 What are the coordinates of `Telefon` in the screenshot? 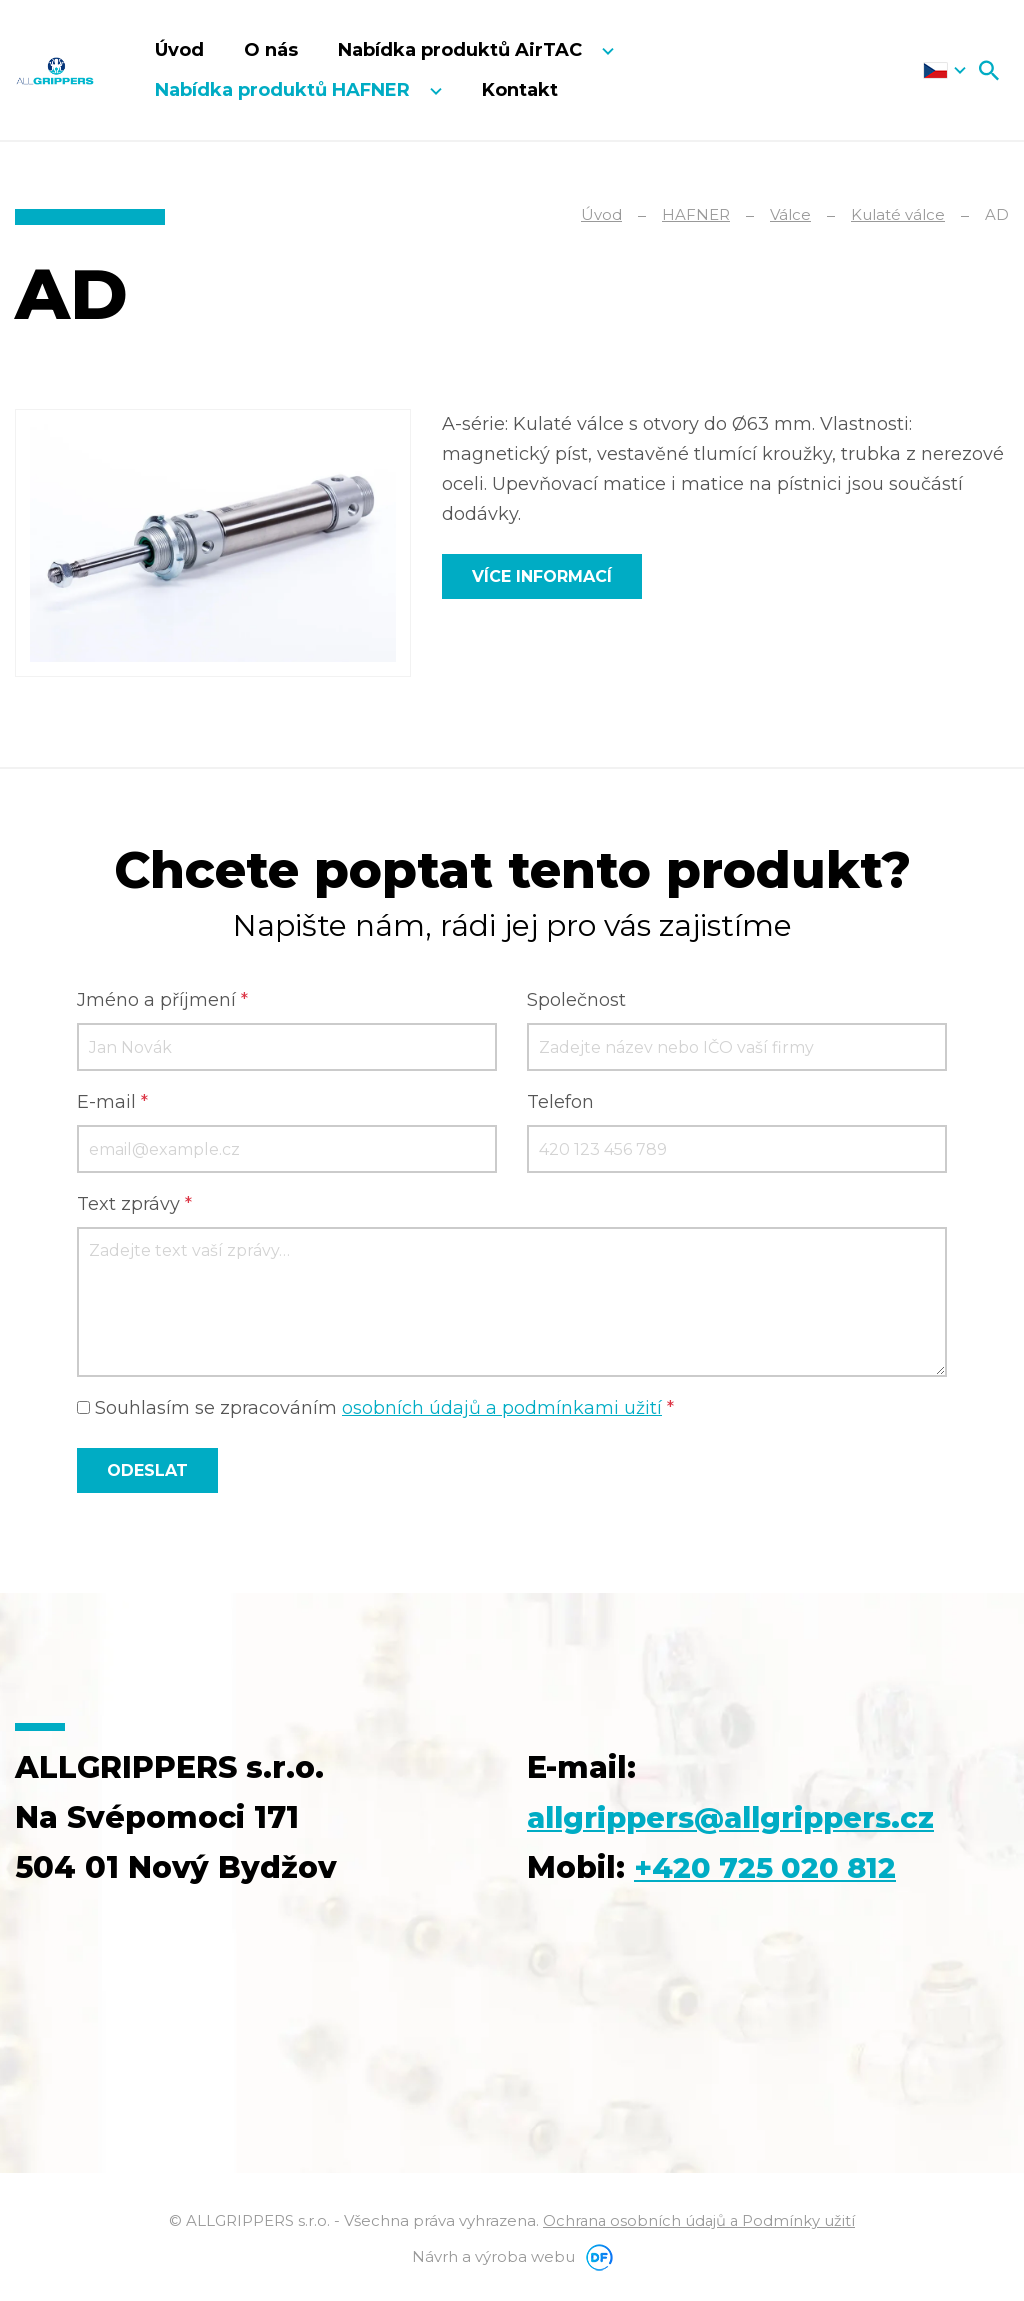 It's located at (560, 1103).